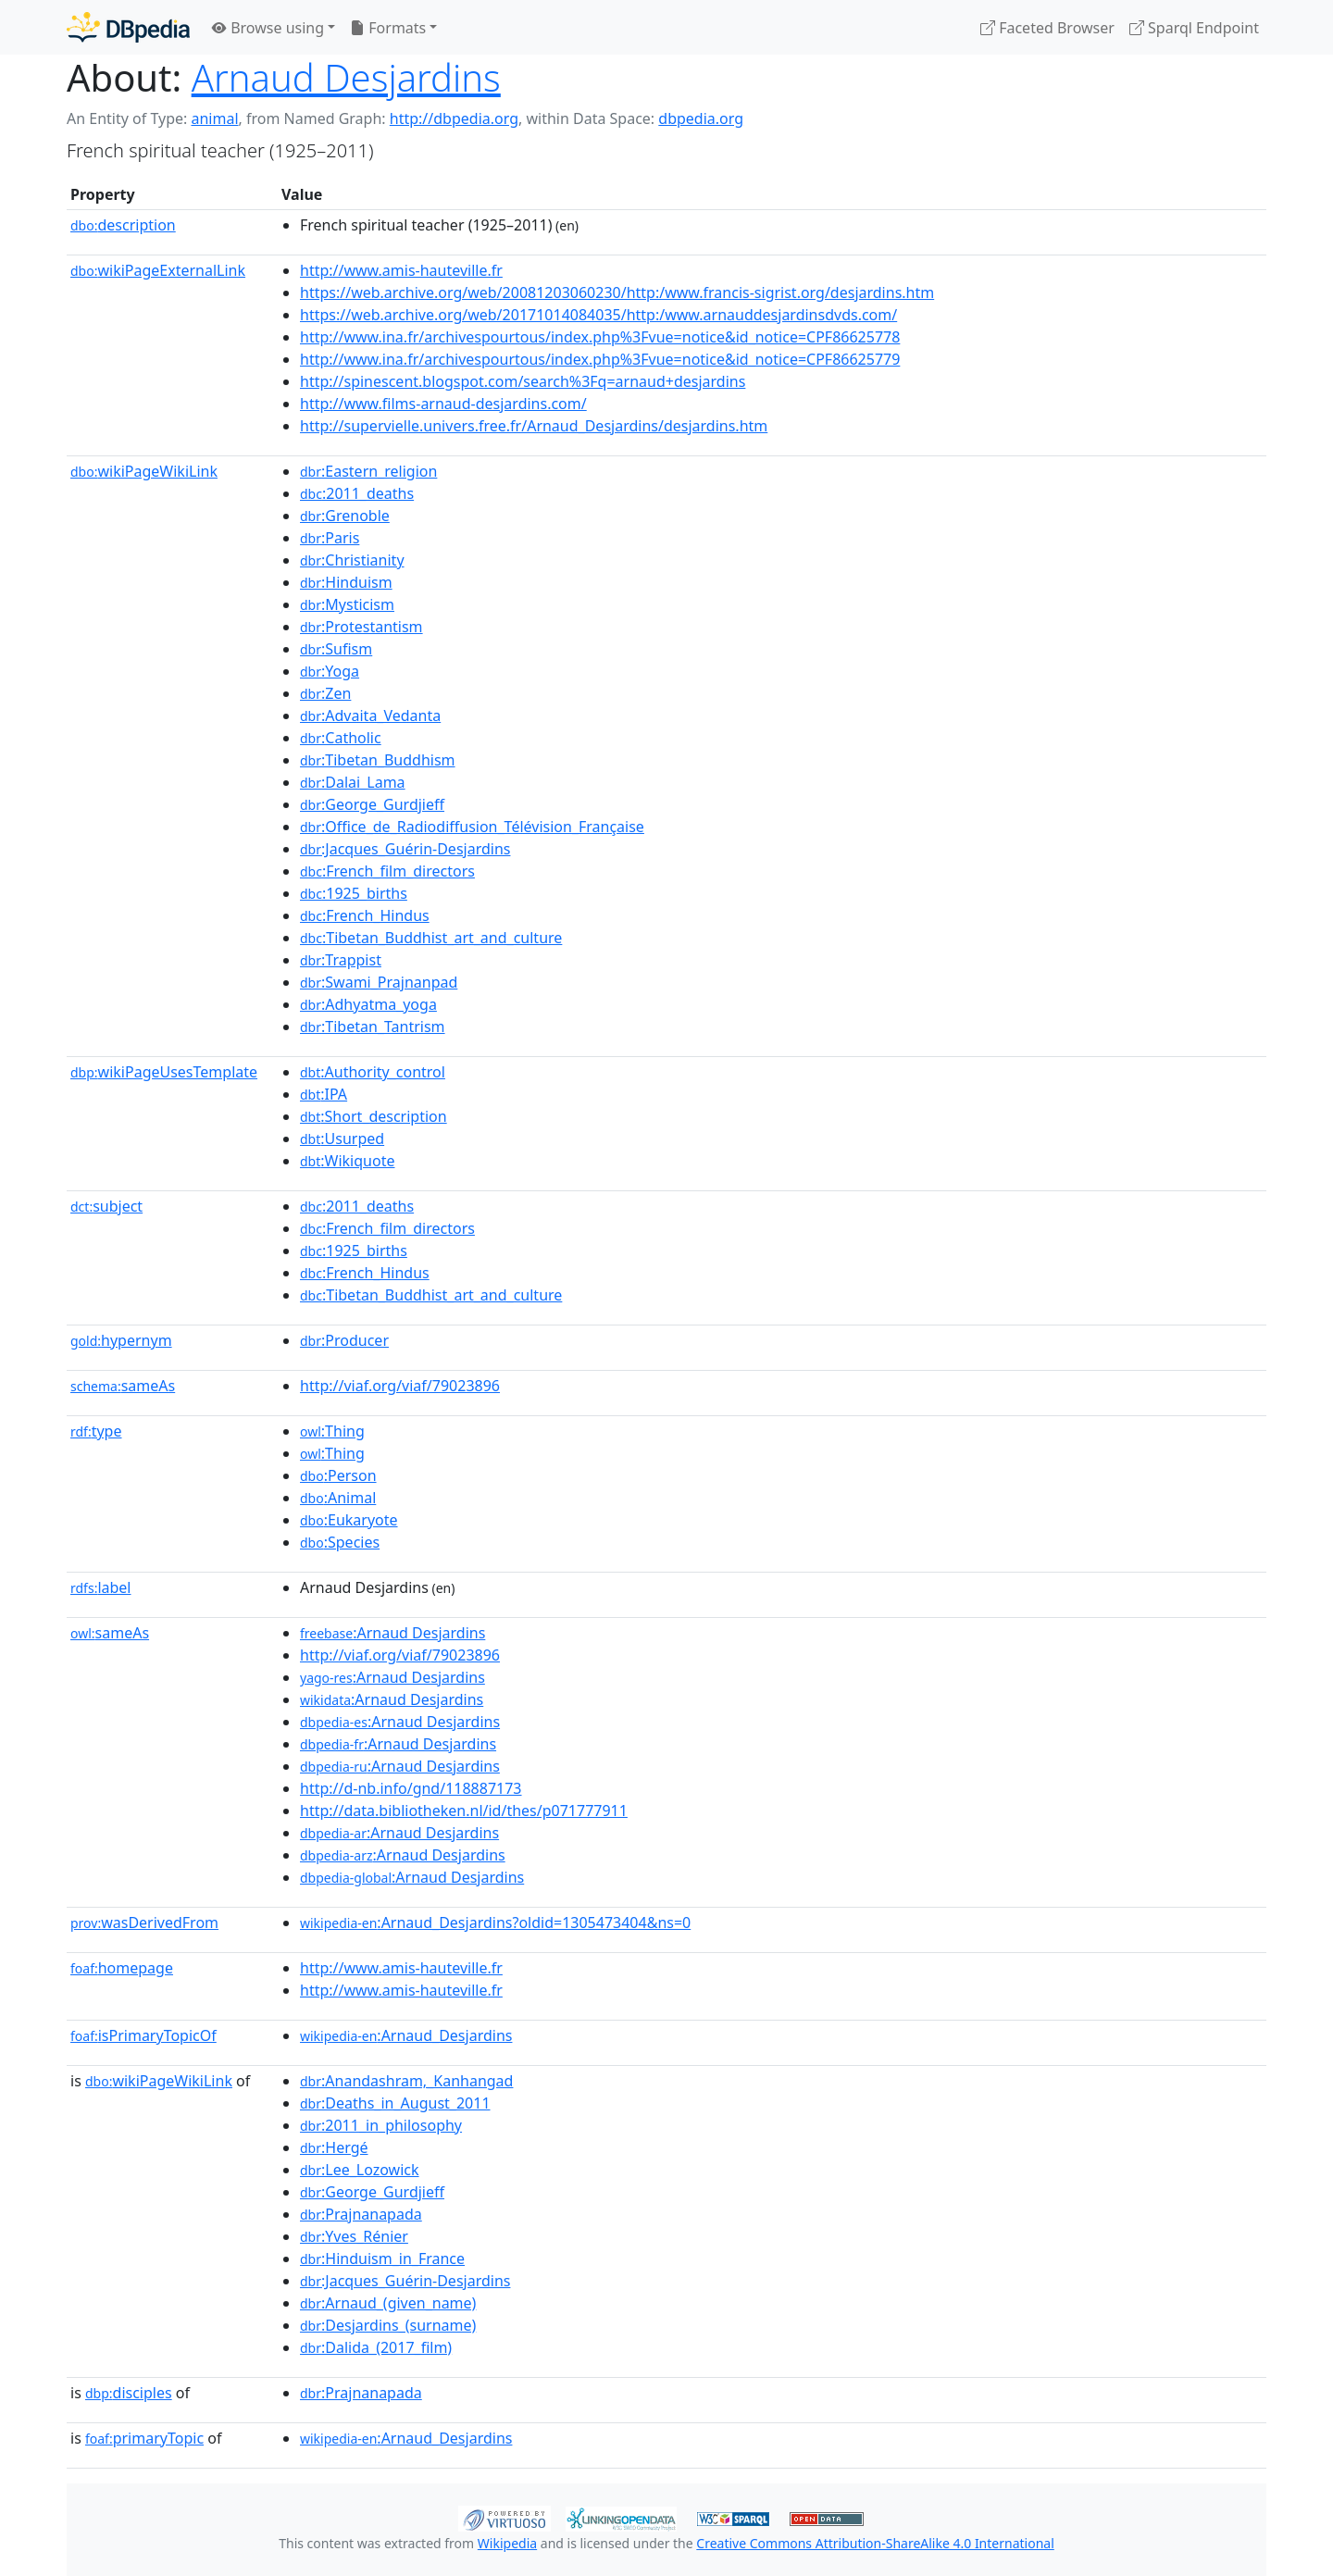 The image size is (1333, 2576). What do you see at coordinates (381, 2125) in the screenshot?
I see `:2011_in_philosophy` at bounding box center [381, 2125].